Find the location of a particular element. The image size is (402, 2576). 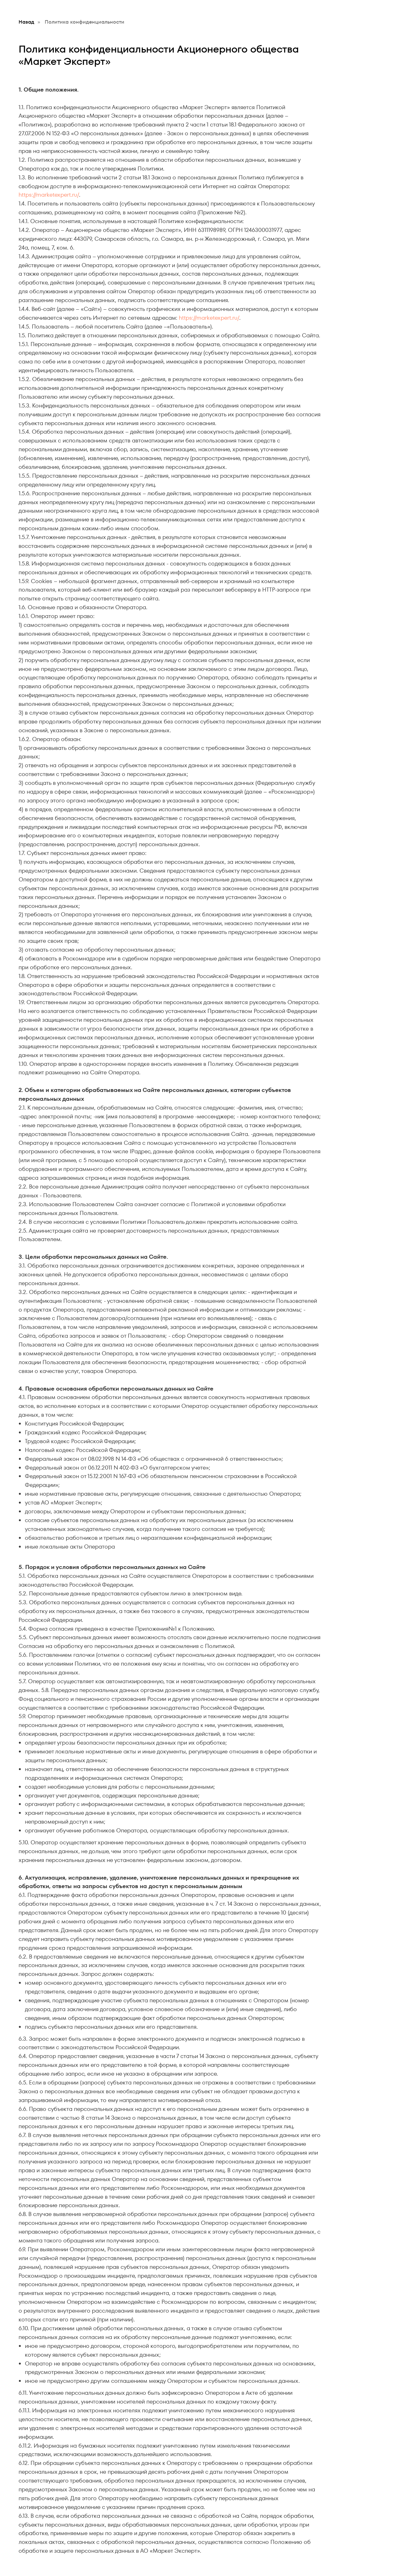

https://marketexpert.ru/ is located at coordinates (49, 195).